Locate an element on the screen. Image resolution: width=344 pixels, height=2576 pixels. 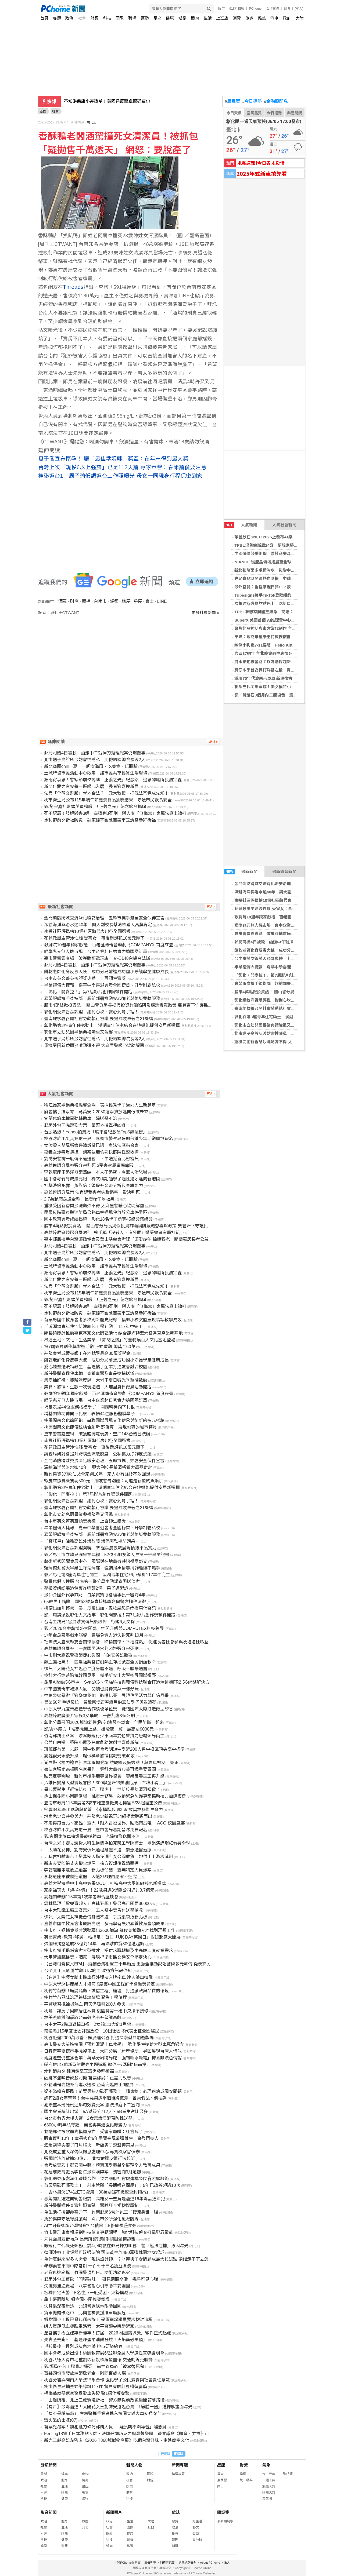
投資 is located at coordinates (175, 2533).